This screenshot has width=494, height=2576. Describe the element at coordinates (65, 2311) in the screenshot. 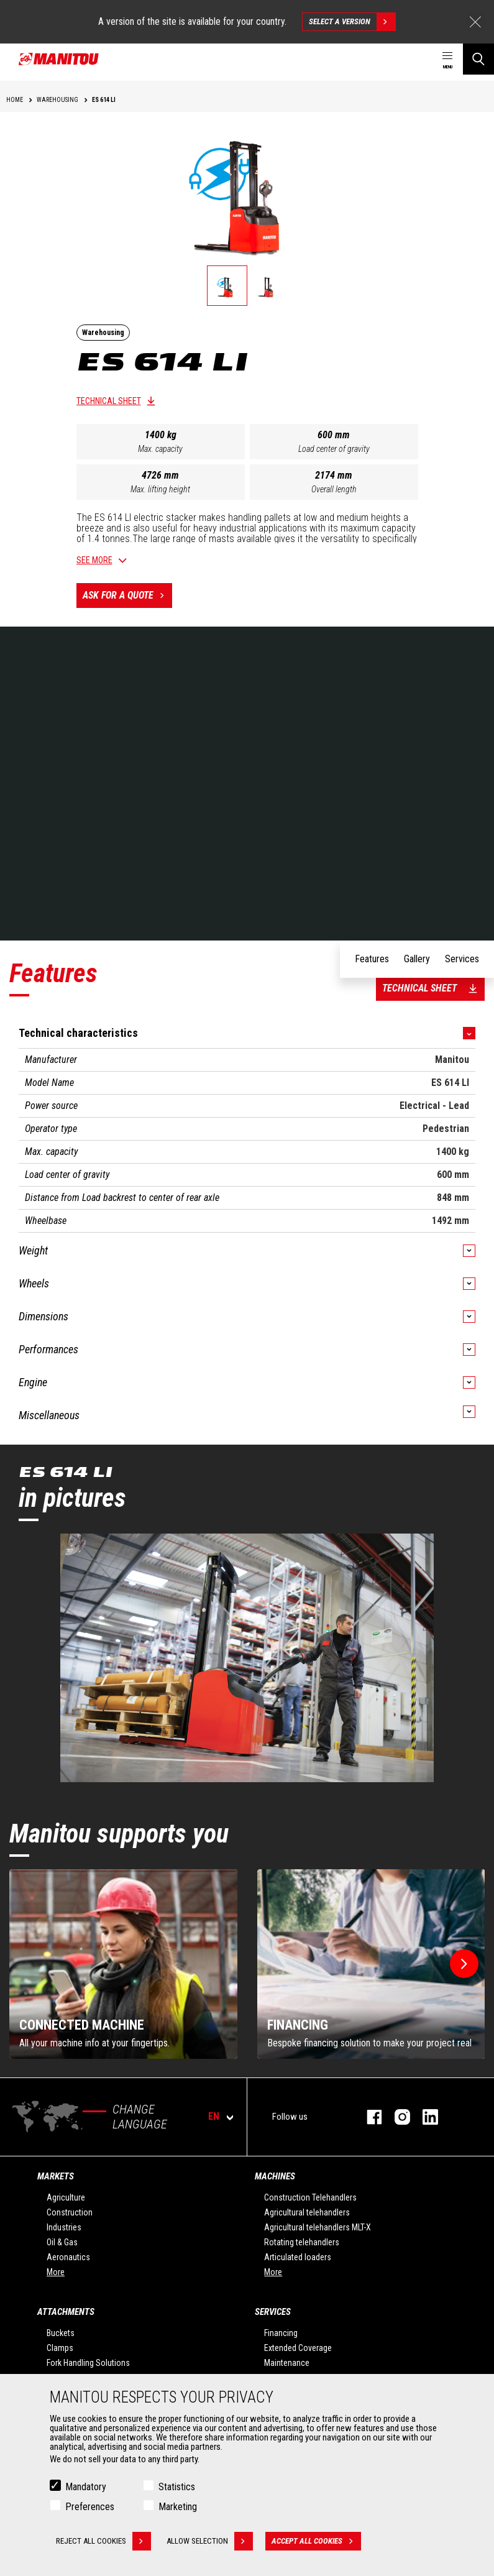

I see `Attachments` at that location.